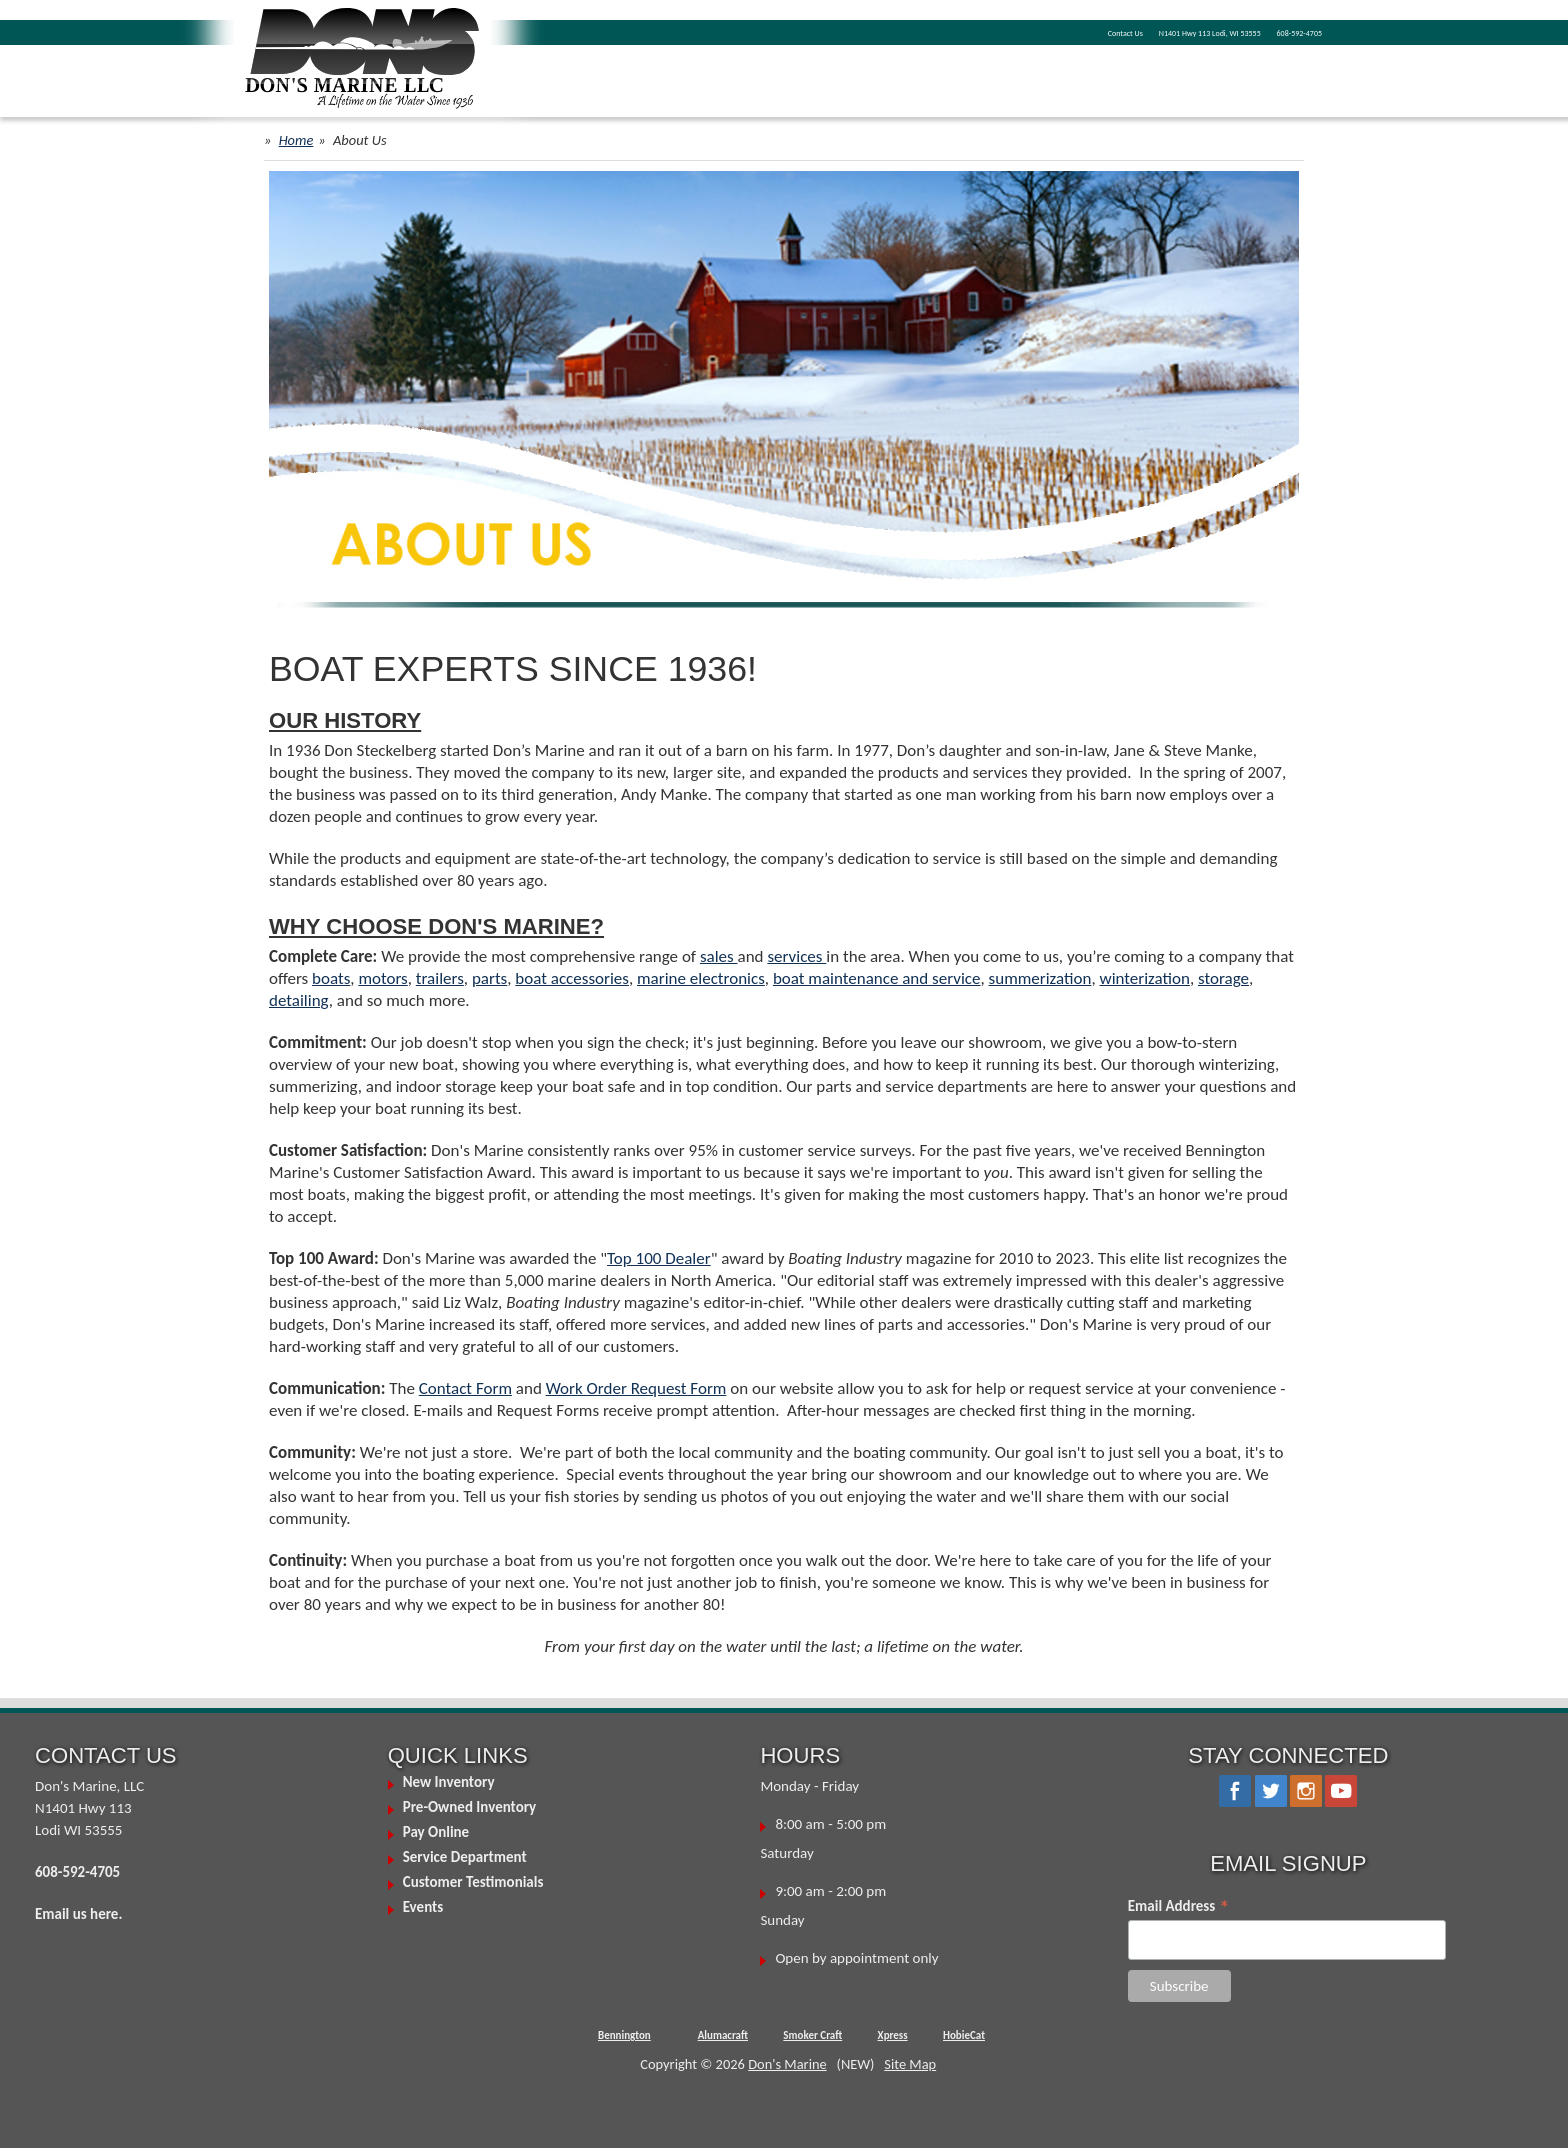  What do you see at coordinates (473, 1882) in the screenshot?
I see `Customer Testimonials` at bounding box center [473, 1882].